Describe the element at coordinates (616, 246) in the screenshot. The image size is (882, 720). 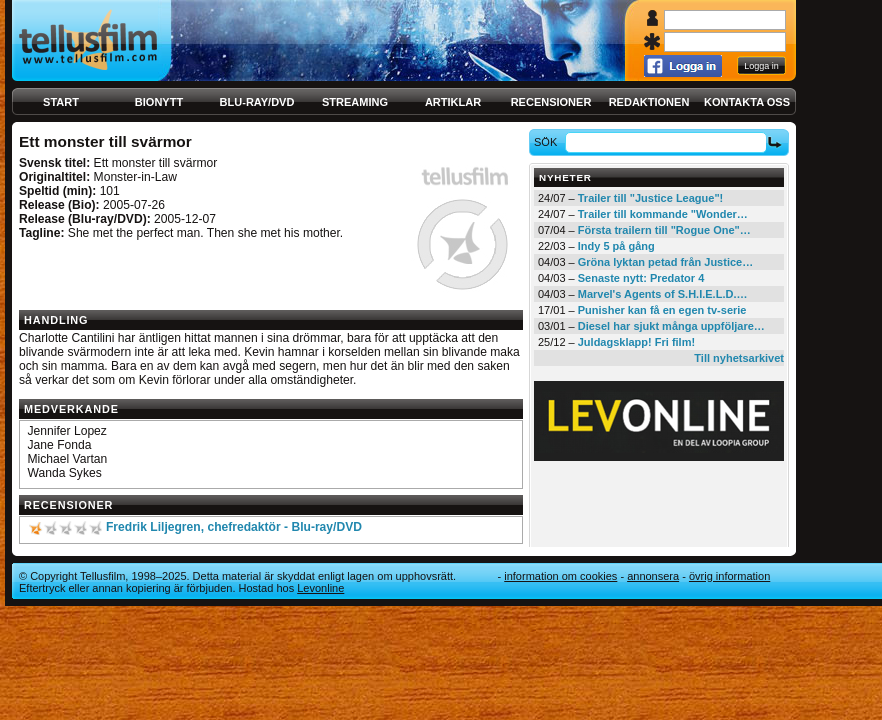
I see `Indy 5 på gång` at that location.